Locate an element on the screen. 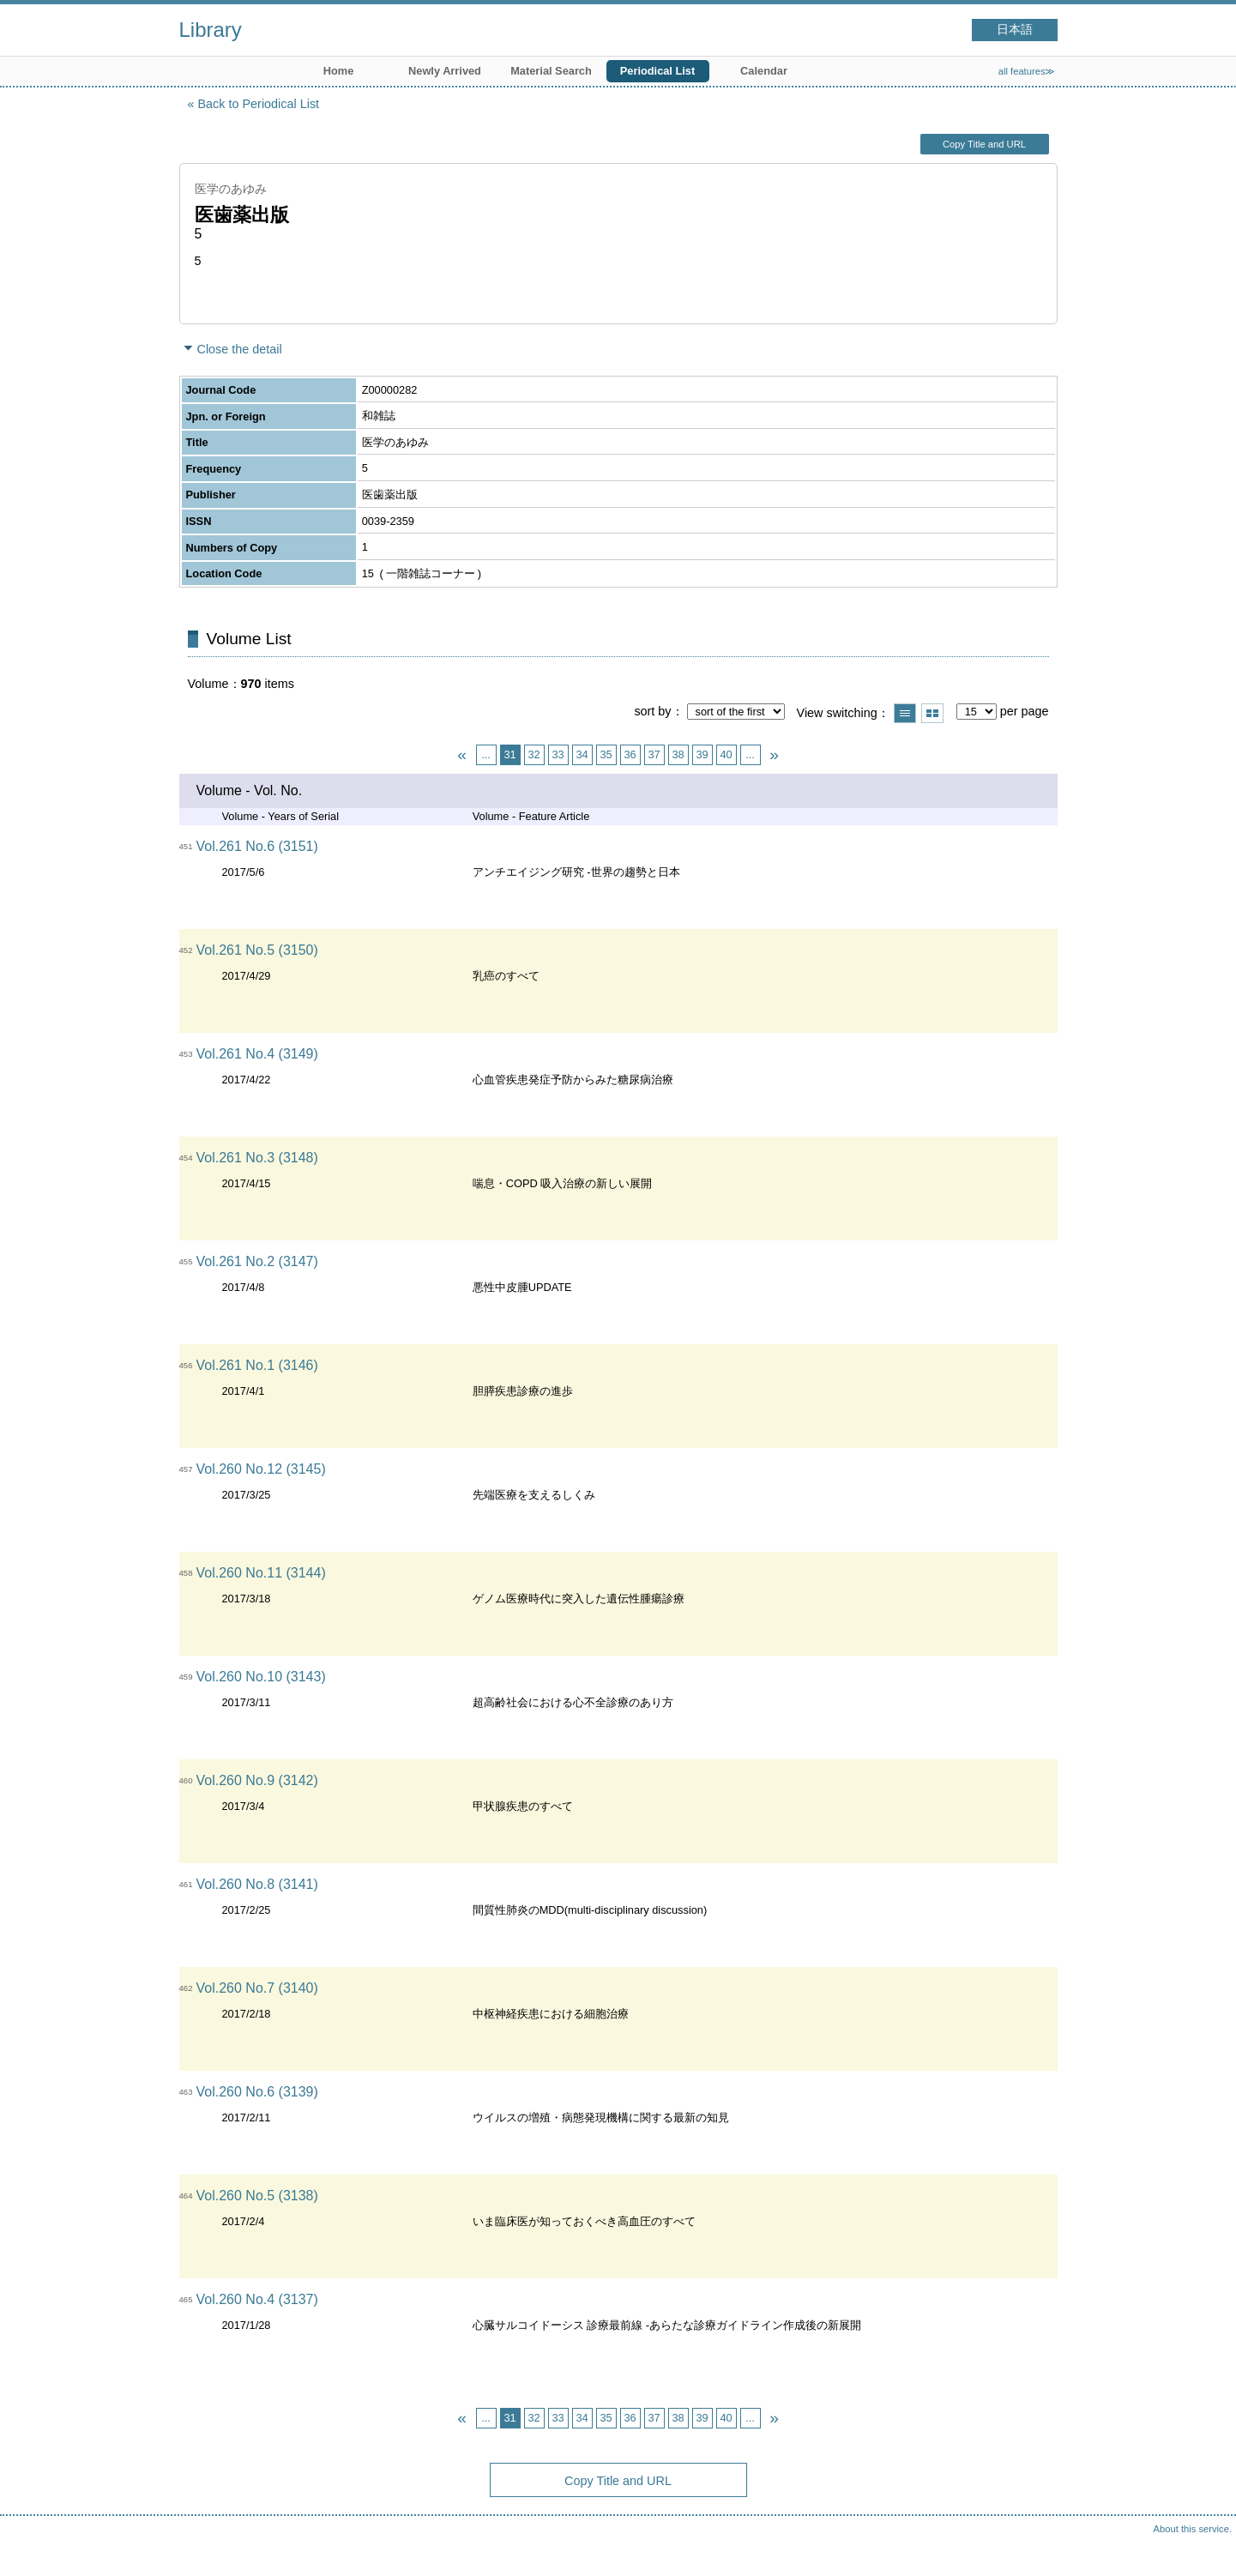 The width and height of the screenshot is (1236, 2576). Vol.261 No.4 (3149) is located at coordinates (257, 1054).